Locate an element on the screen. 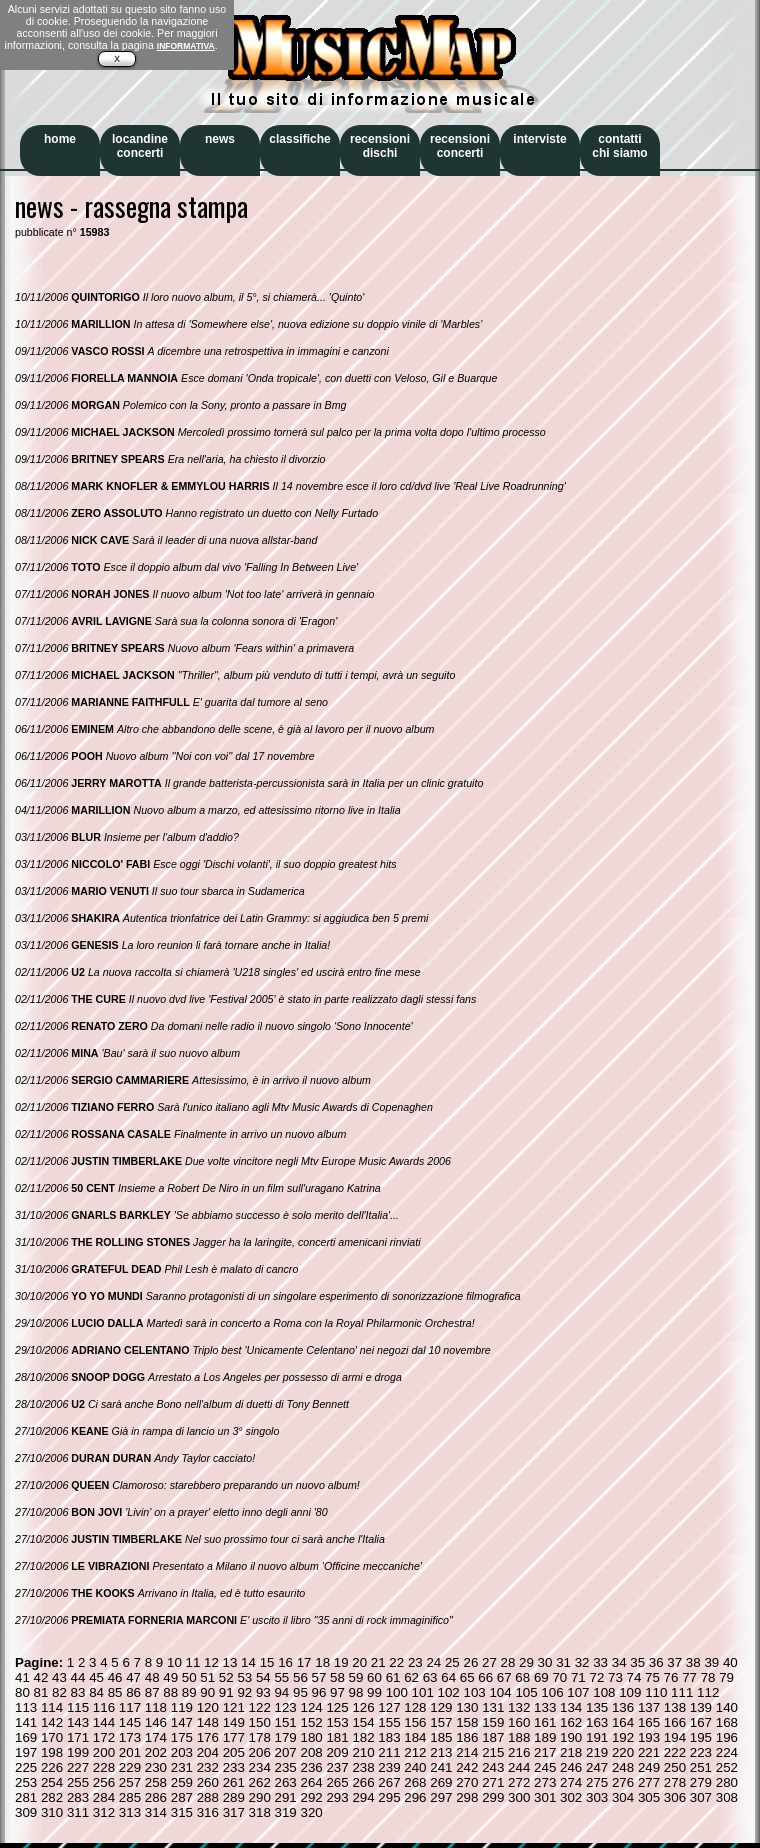  109 is located at coordinates (630, 1692).